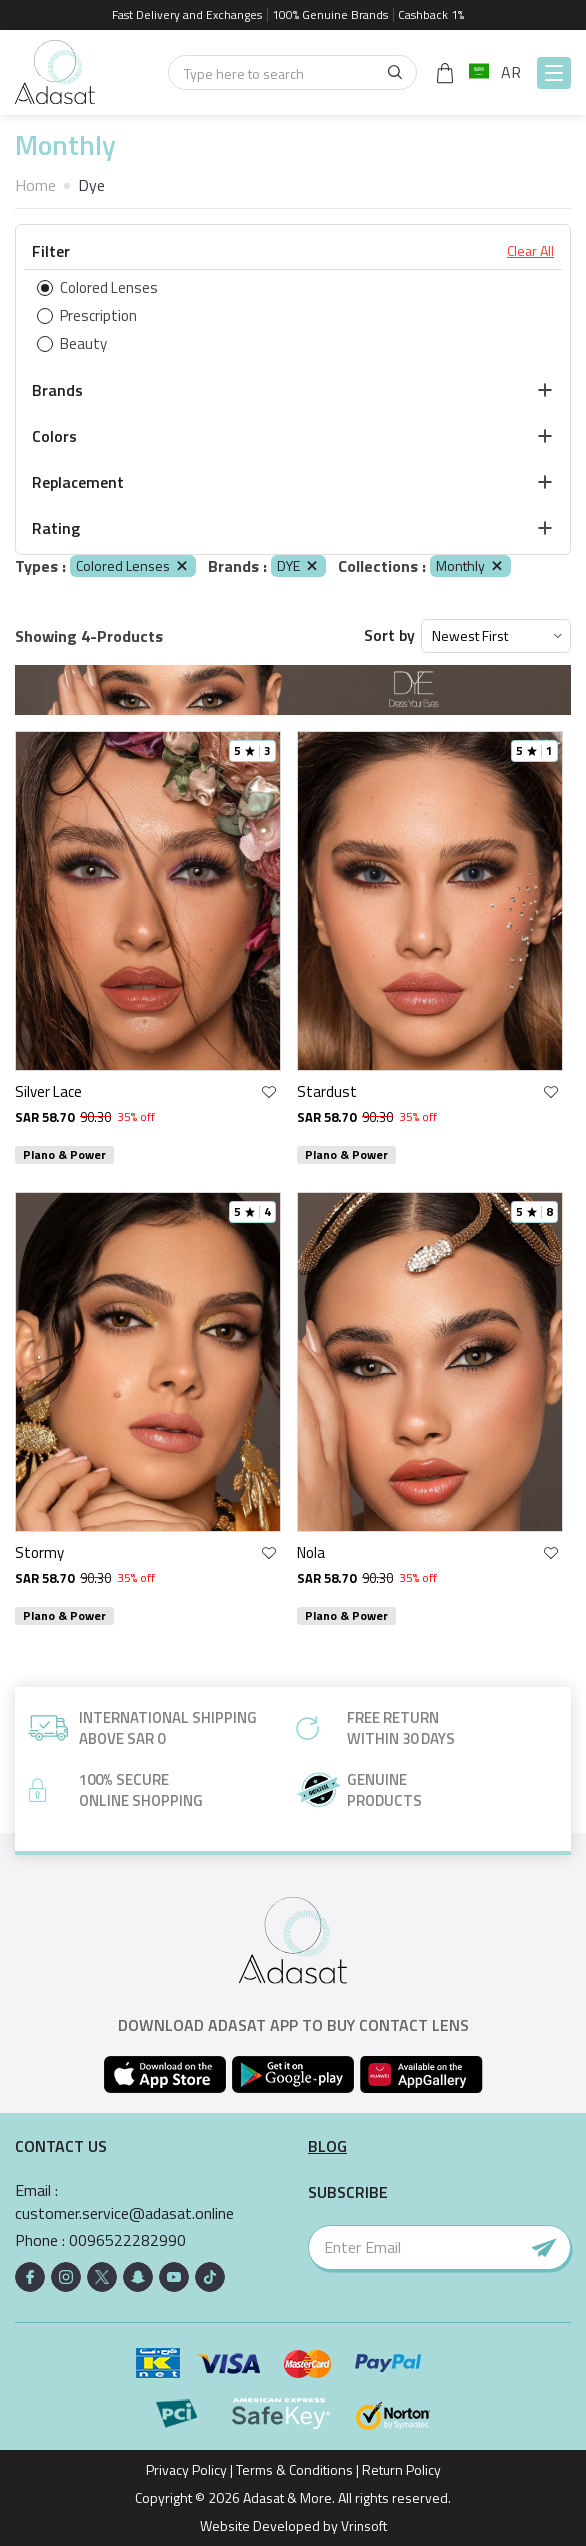 The height and width of the screenshot is (2546, 586). What do you see at coordinates (530, 251) in the screenshot?
I see `Clear All` at bounding box center [530, 251].